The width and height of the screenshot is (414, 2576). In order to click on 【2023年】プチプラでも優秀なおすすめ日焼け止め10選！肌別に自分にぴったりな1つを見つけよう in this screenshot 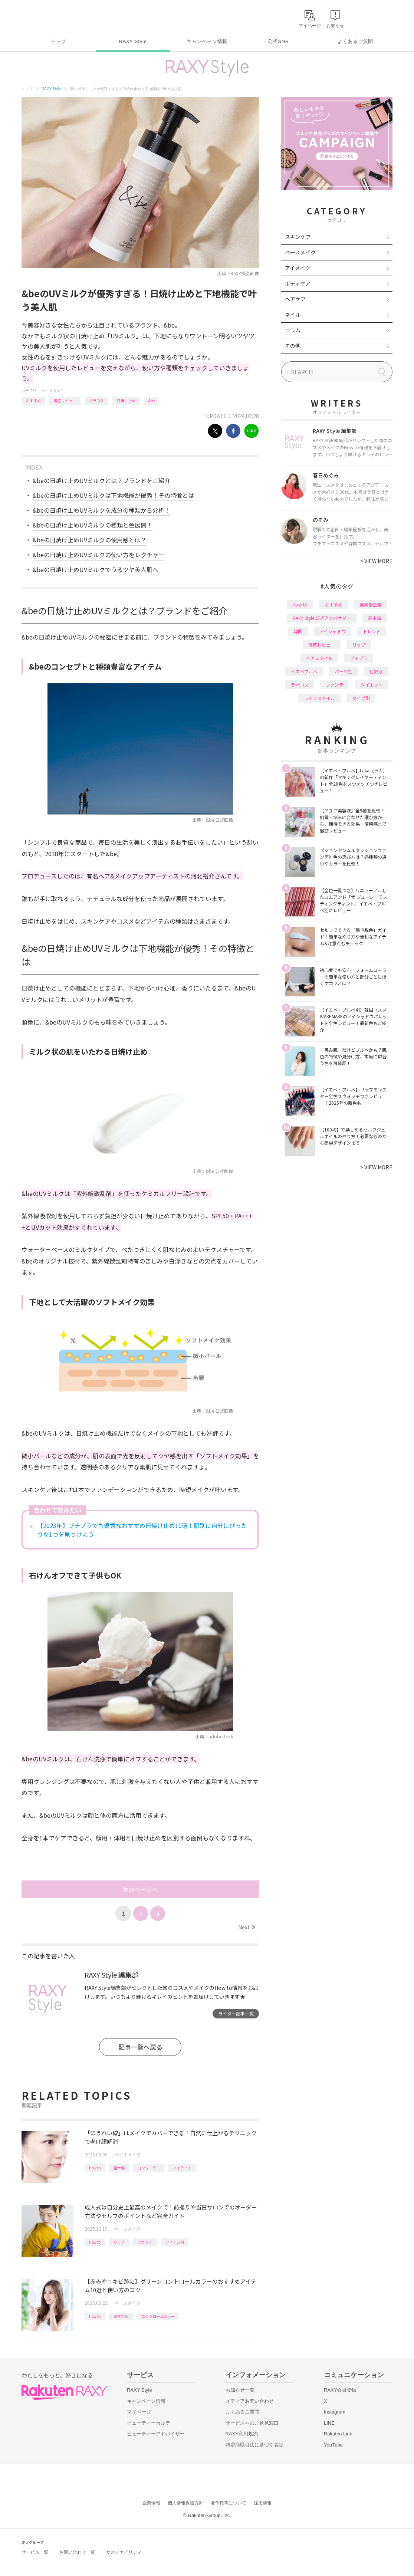, I will do `click(142, 1530)`.